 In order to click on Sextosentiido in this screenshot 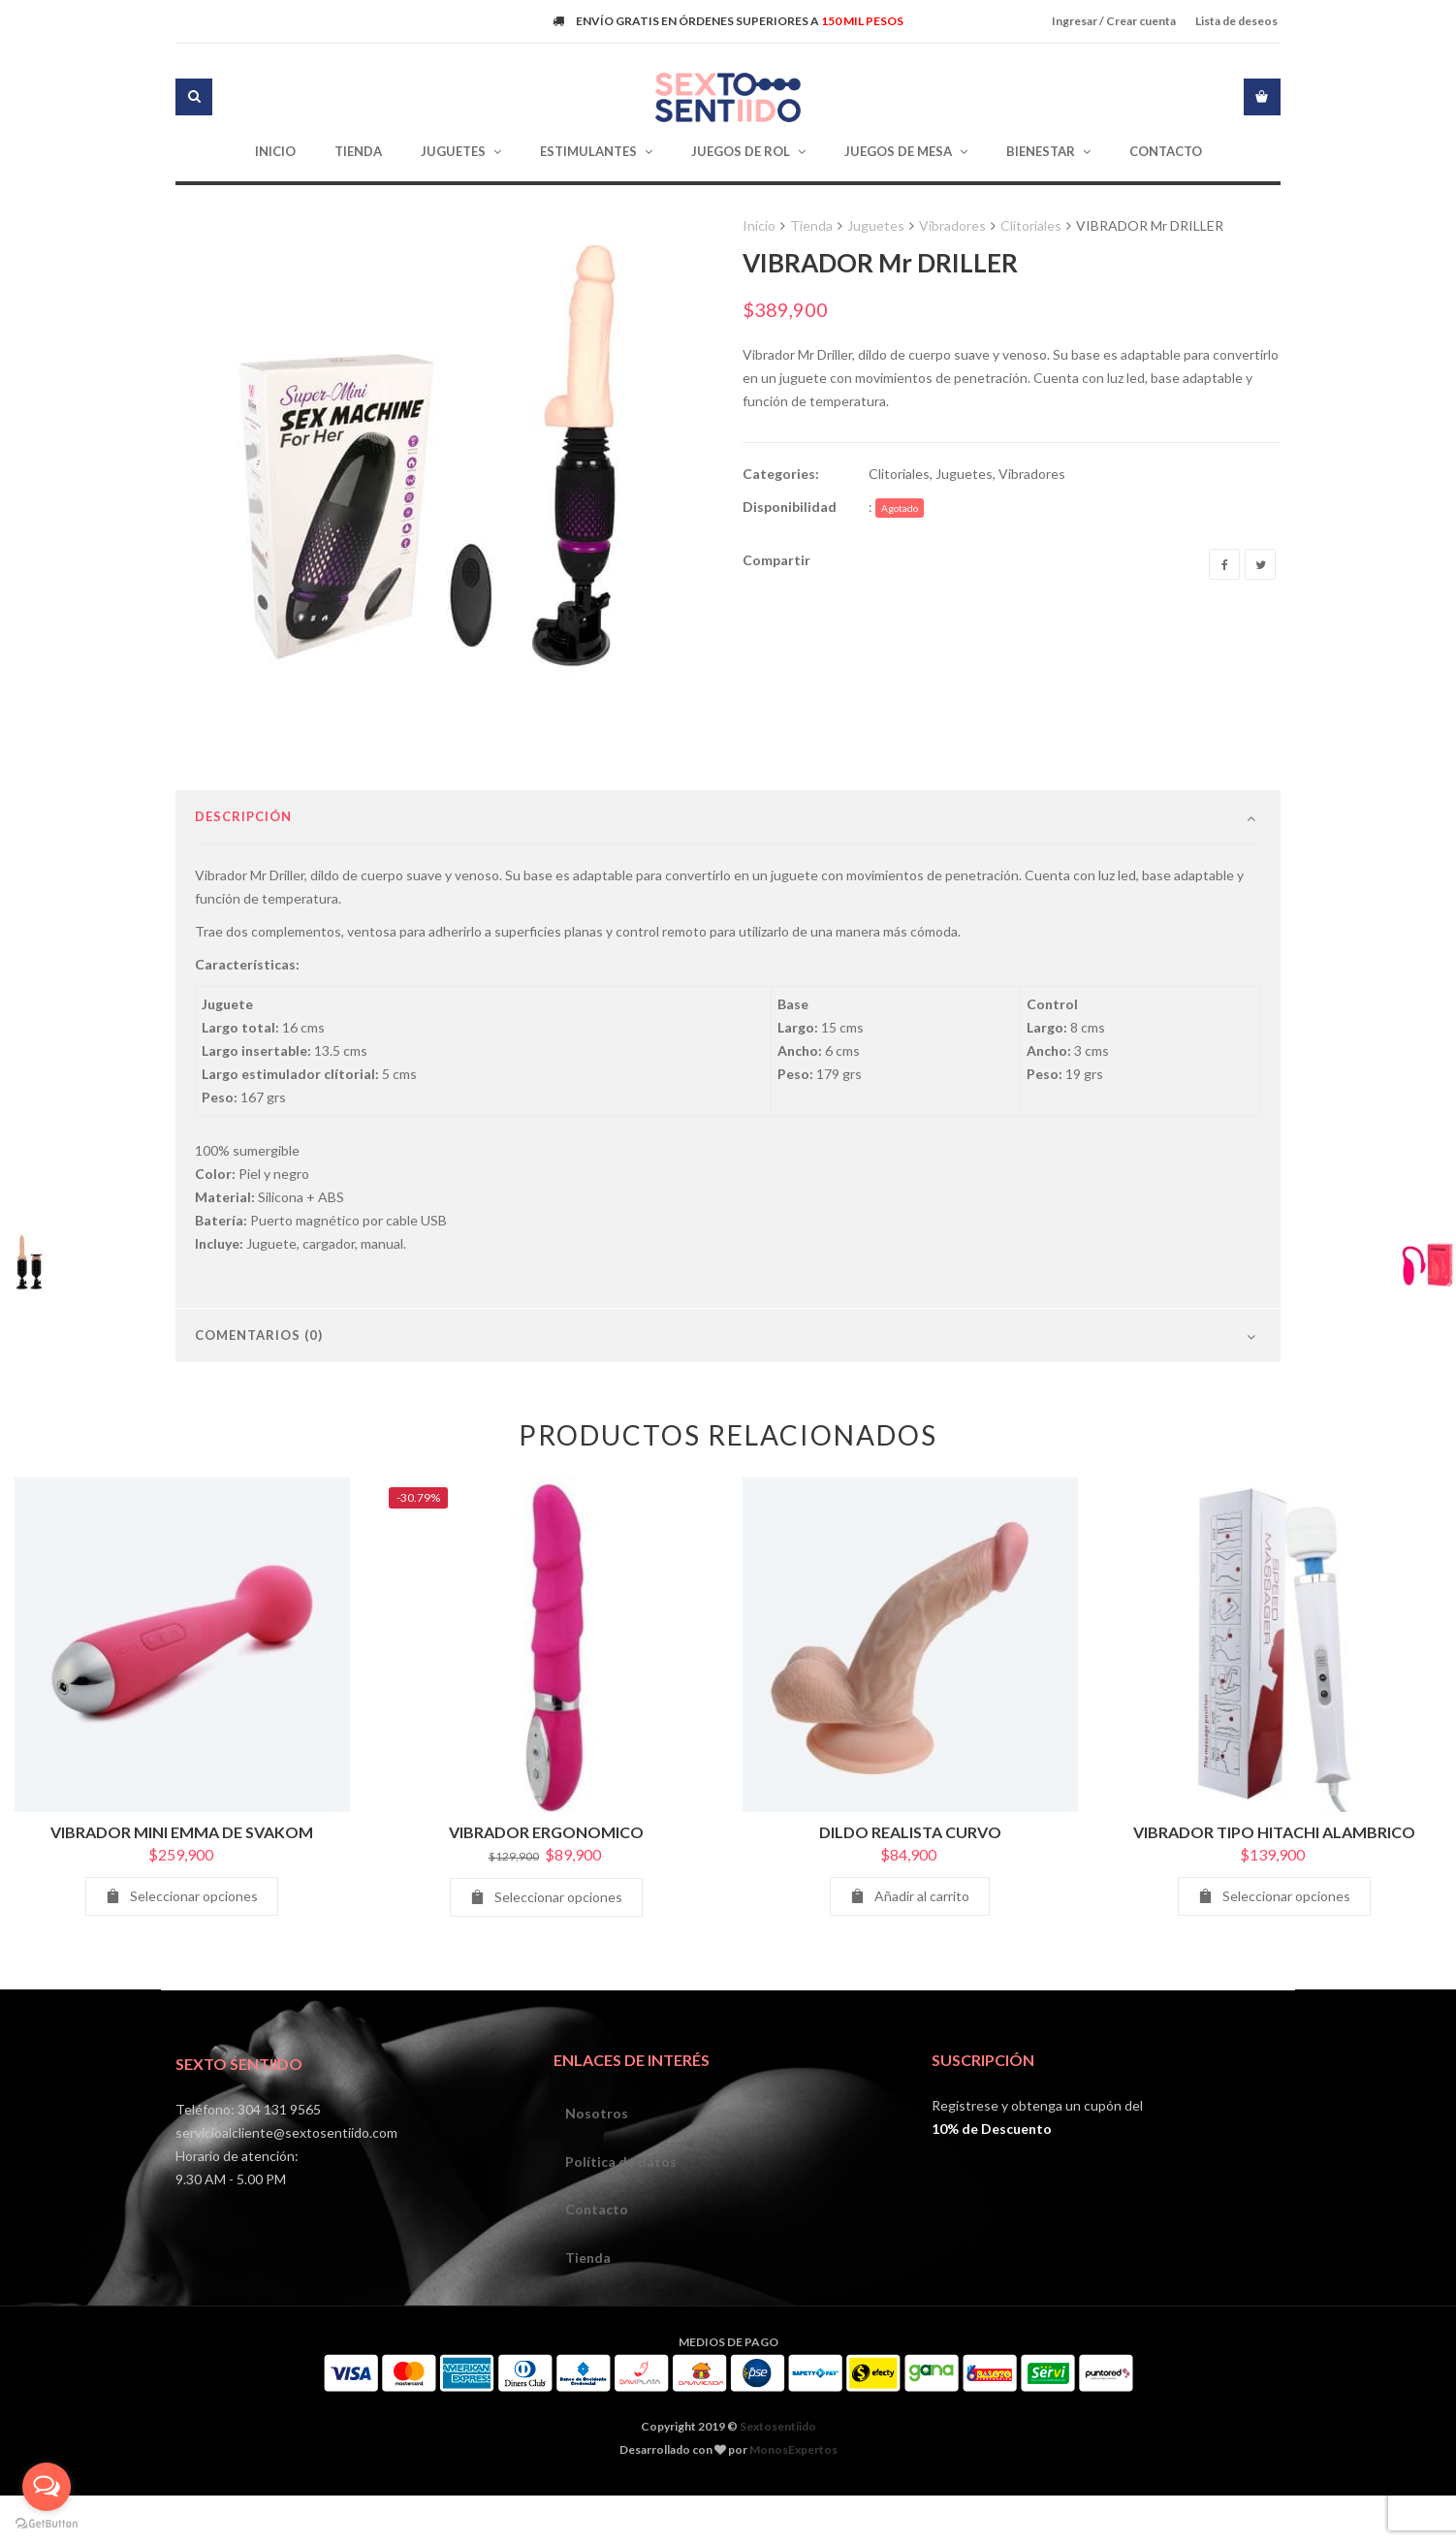, I will do `click(778, 2507)`.